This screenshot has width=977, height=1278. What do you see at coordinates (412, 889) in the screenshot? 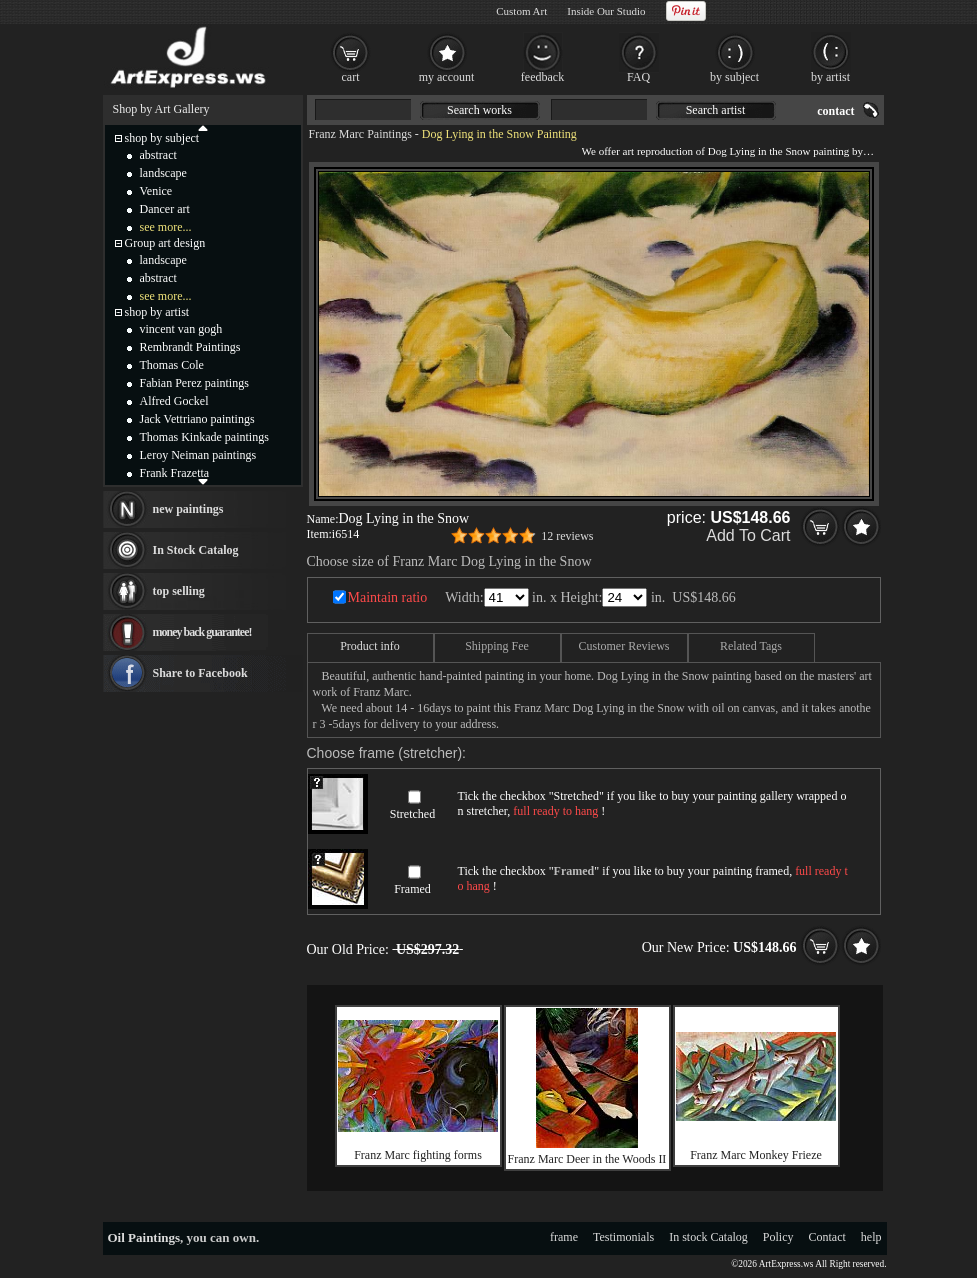
I see `Framed` at bounding box center [412, 889].